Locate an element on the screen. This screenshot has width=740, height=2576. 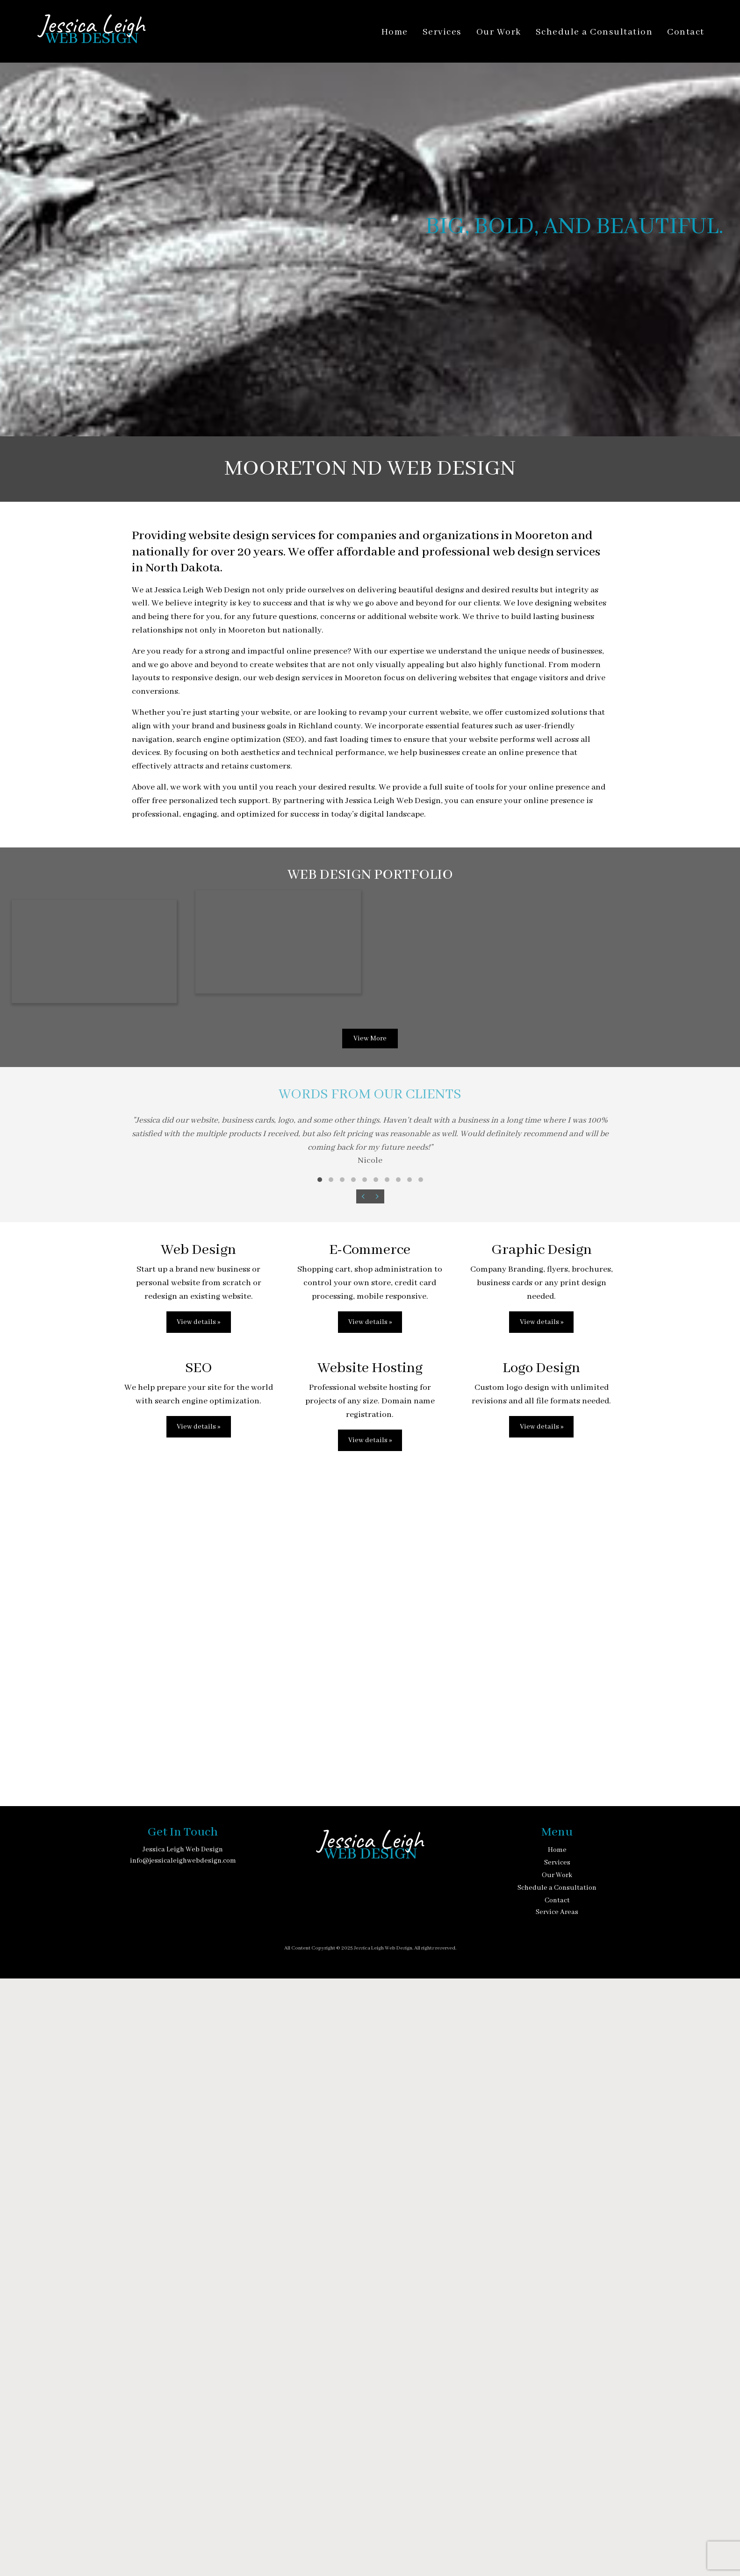
Schedule a Consultation is located at coordinates (594, 32).